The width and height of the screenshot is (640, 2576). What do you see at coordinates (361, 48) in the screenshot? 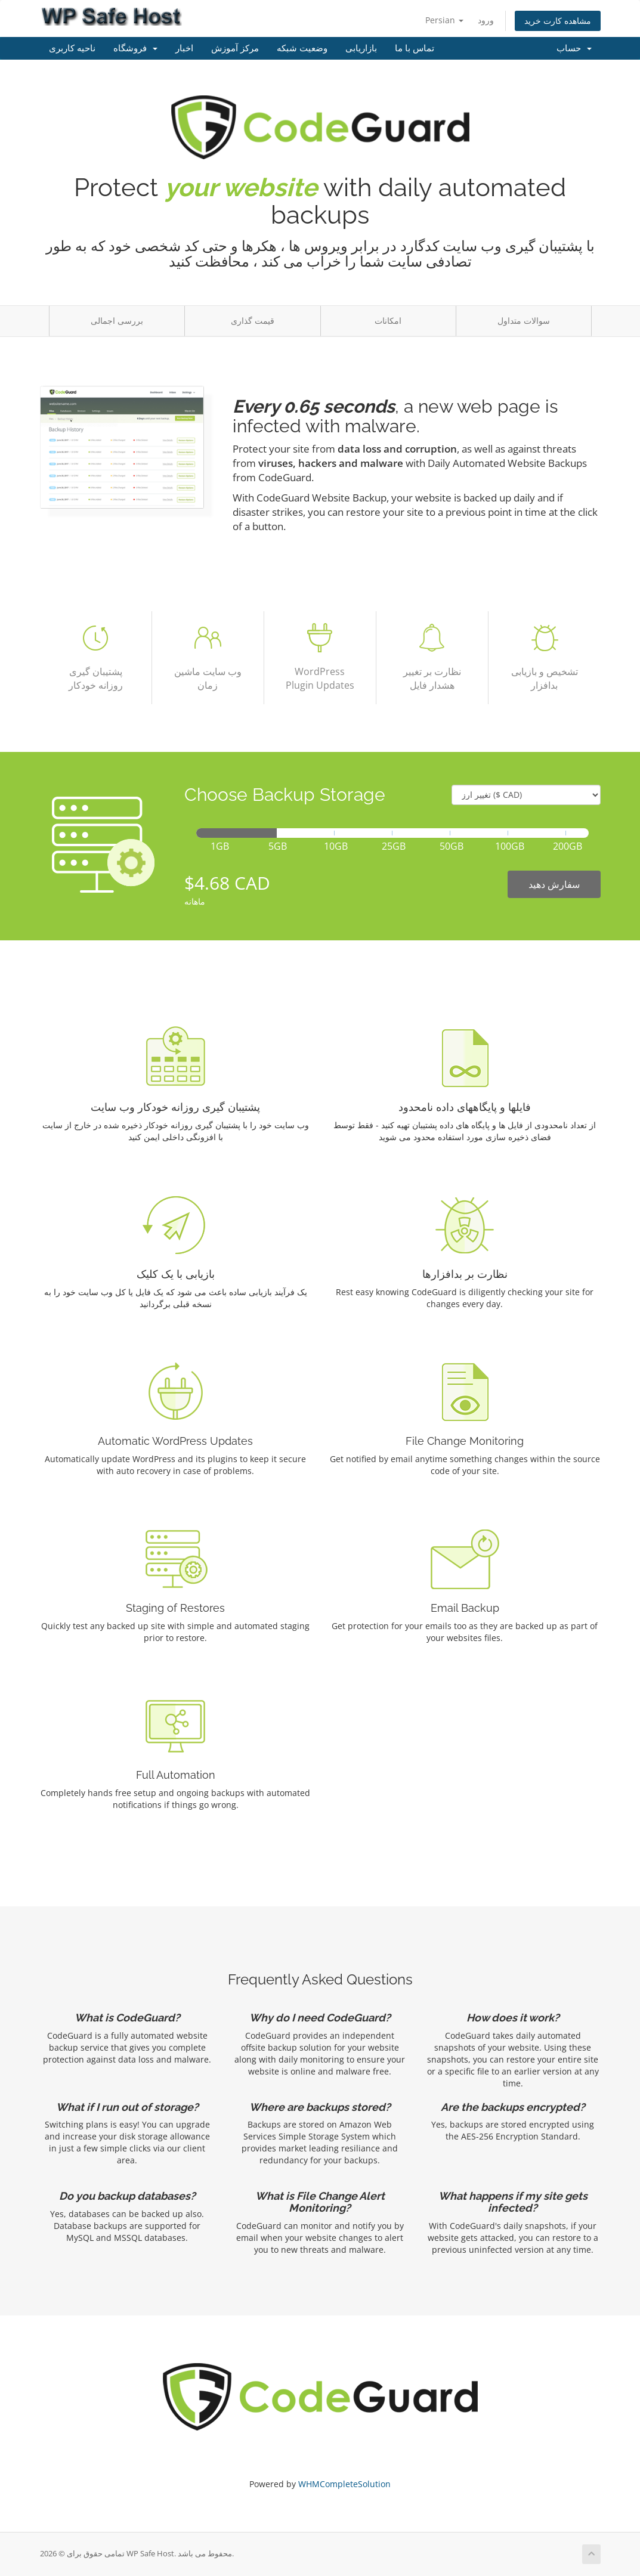
I see `بازاریابی` at bounding box center [361, 48].